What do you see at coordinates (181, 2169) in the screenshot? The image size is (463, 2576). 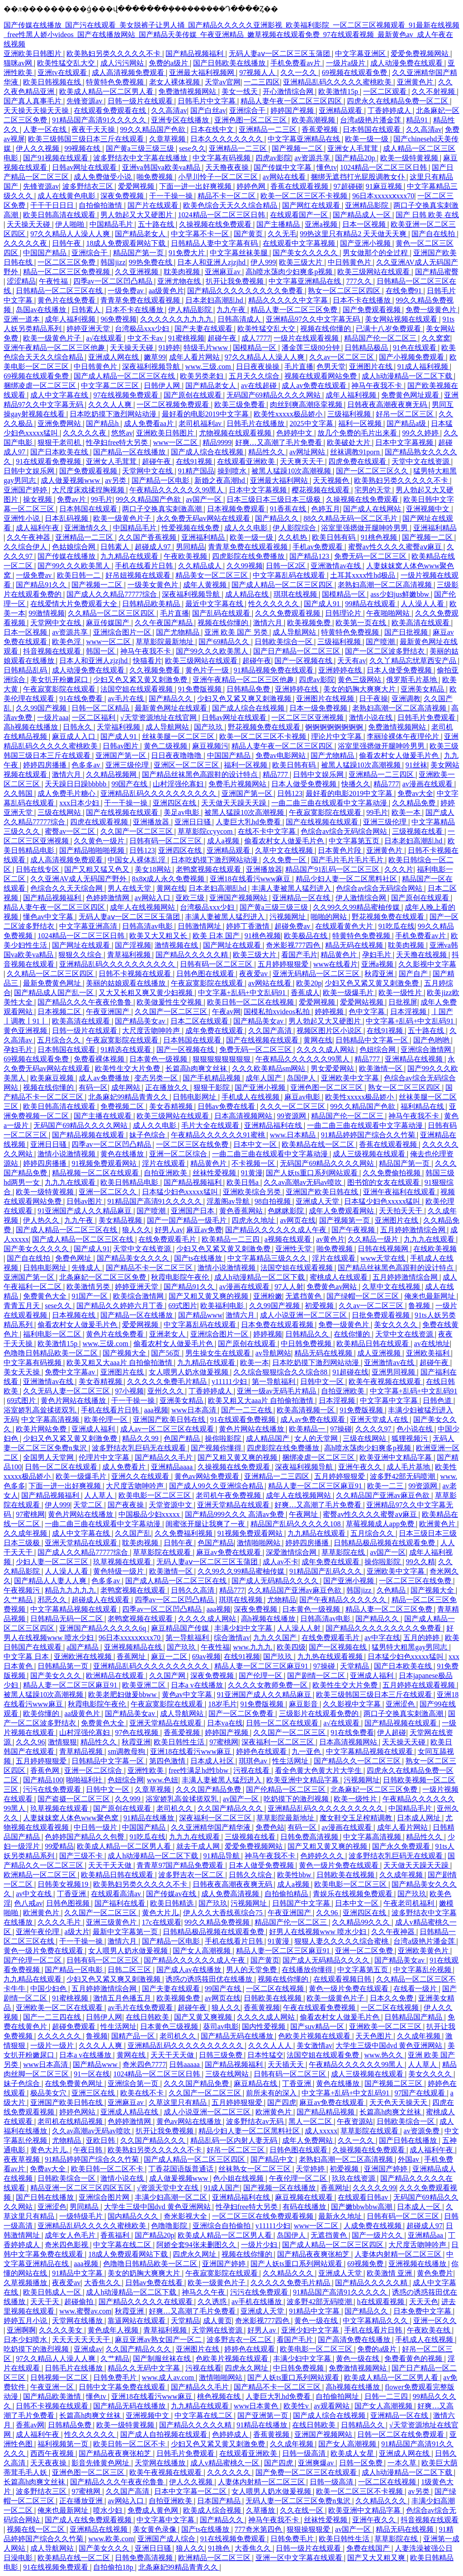 I see `丁香花国语版普通话` at bounding box center [181, 2169].